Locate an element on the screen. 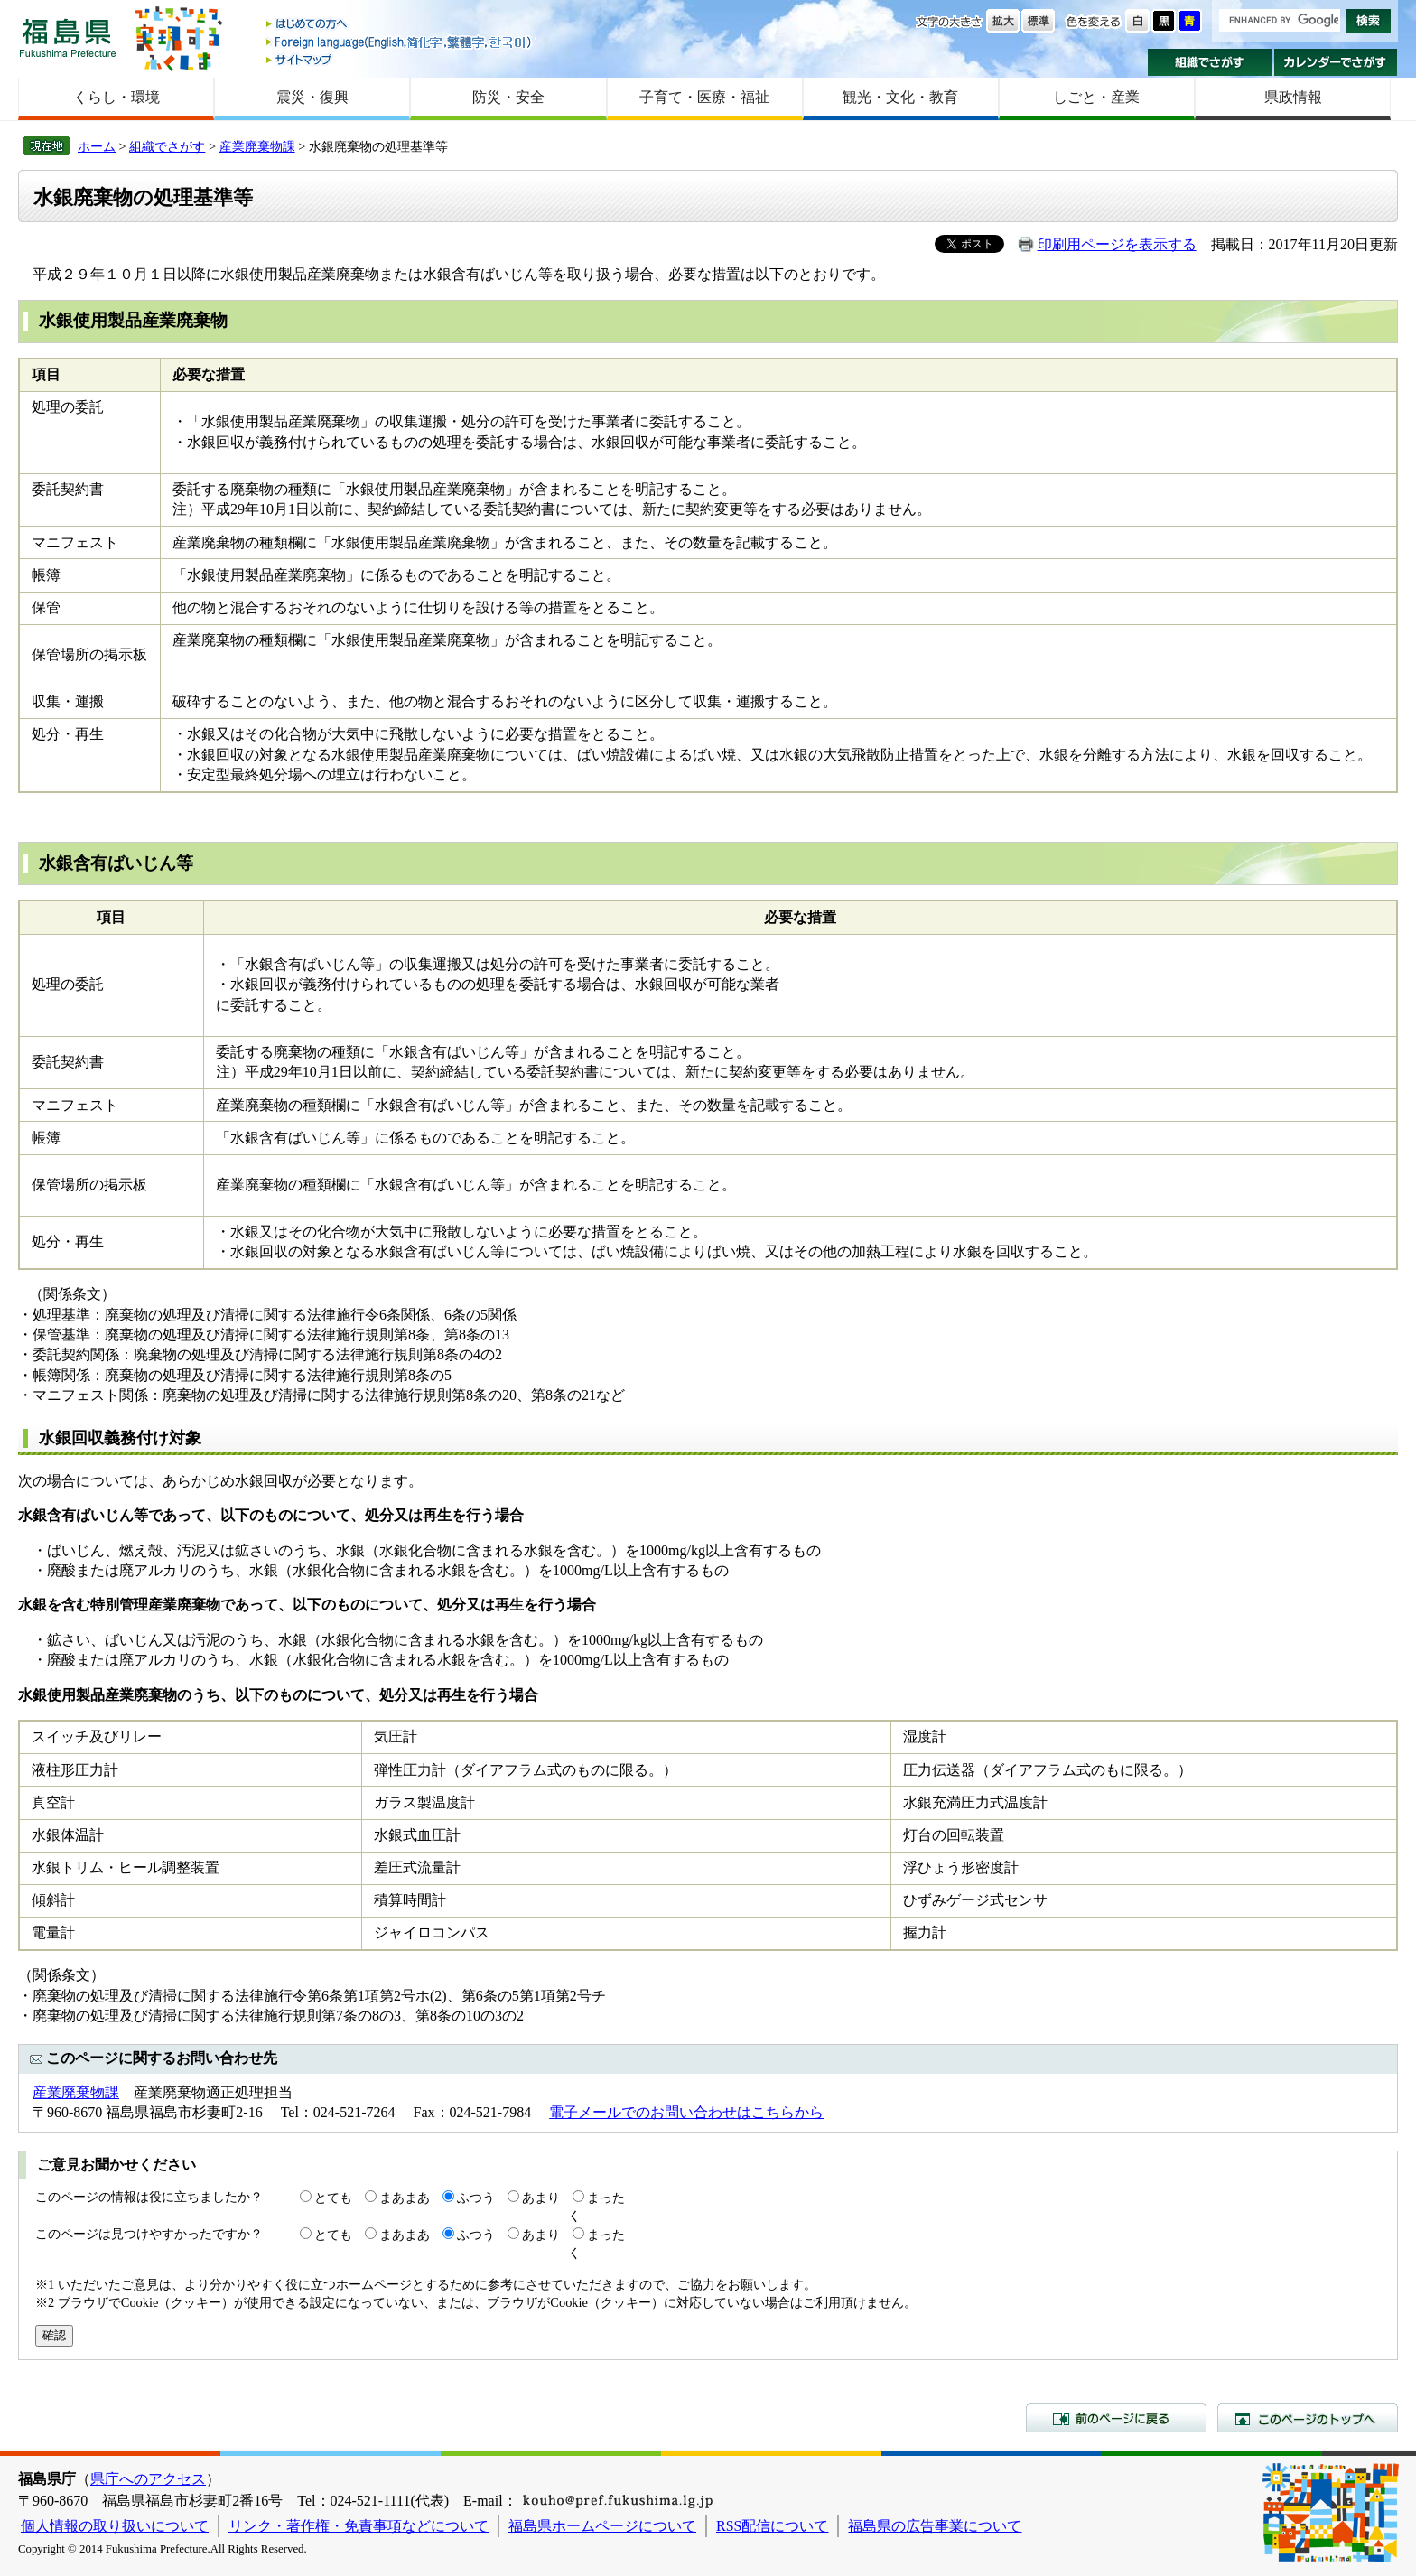  個人情報の取り扱いについて is located at coordinates (115, 2526).